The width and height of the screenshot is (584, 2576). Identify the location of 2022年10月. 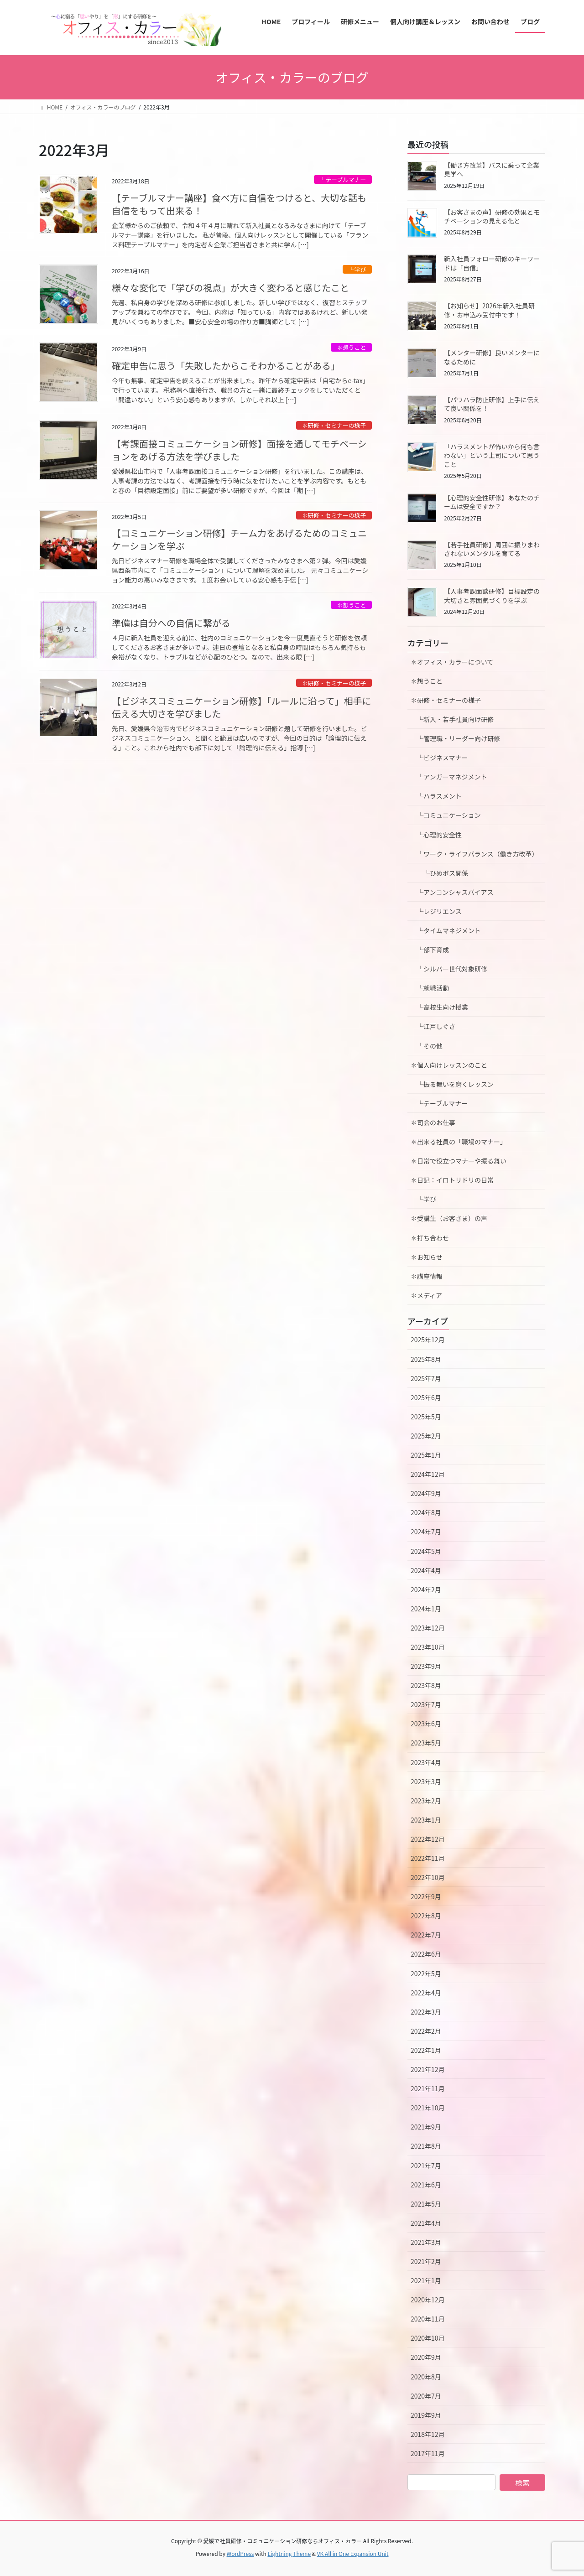
(428, 1877).